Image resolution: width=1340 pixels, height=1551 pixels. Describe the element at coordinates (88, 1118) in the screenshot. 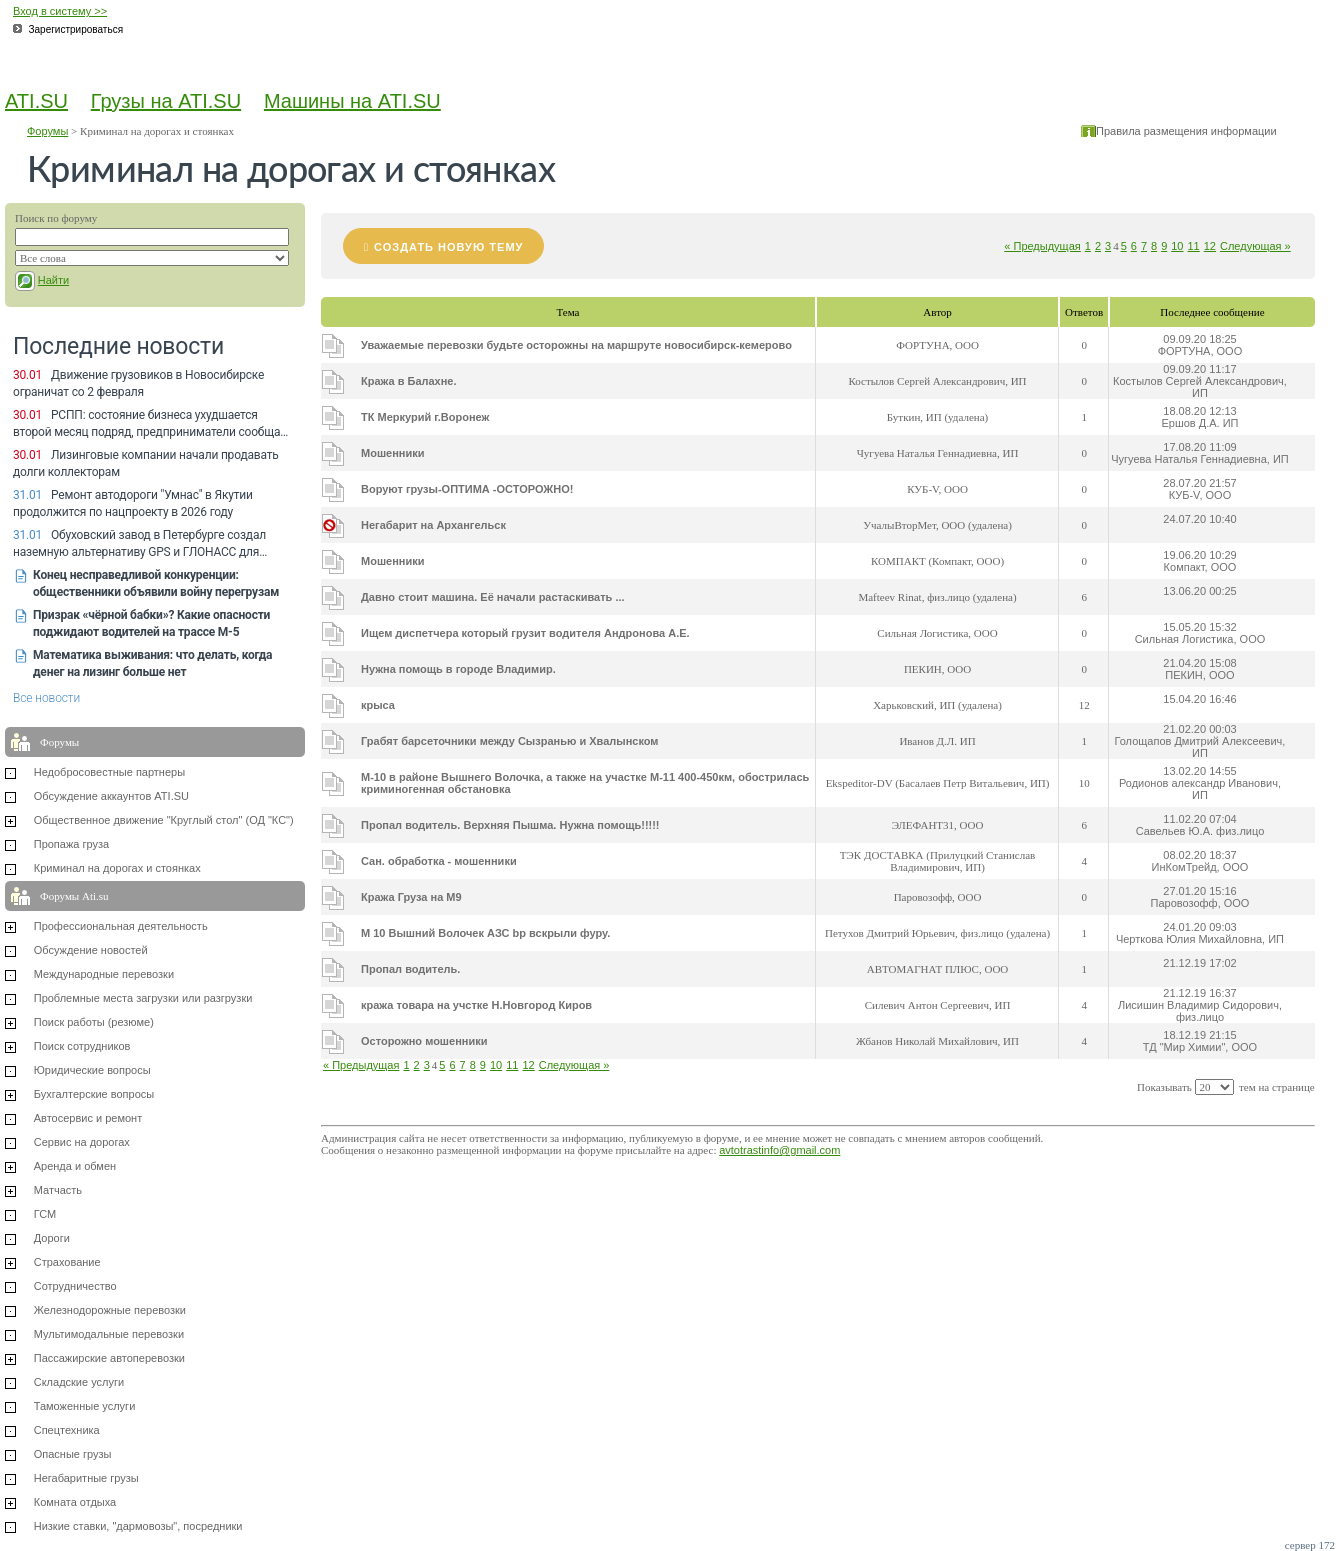

I see `Автосервис и ремонт` at that location.